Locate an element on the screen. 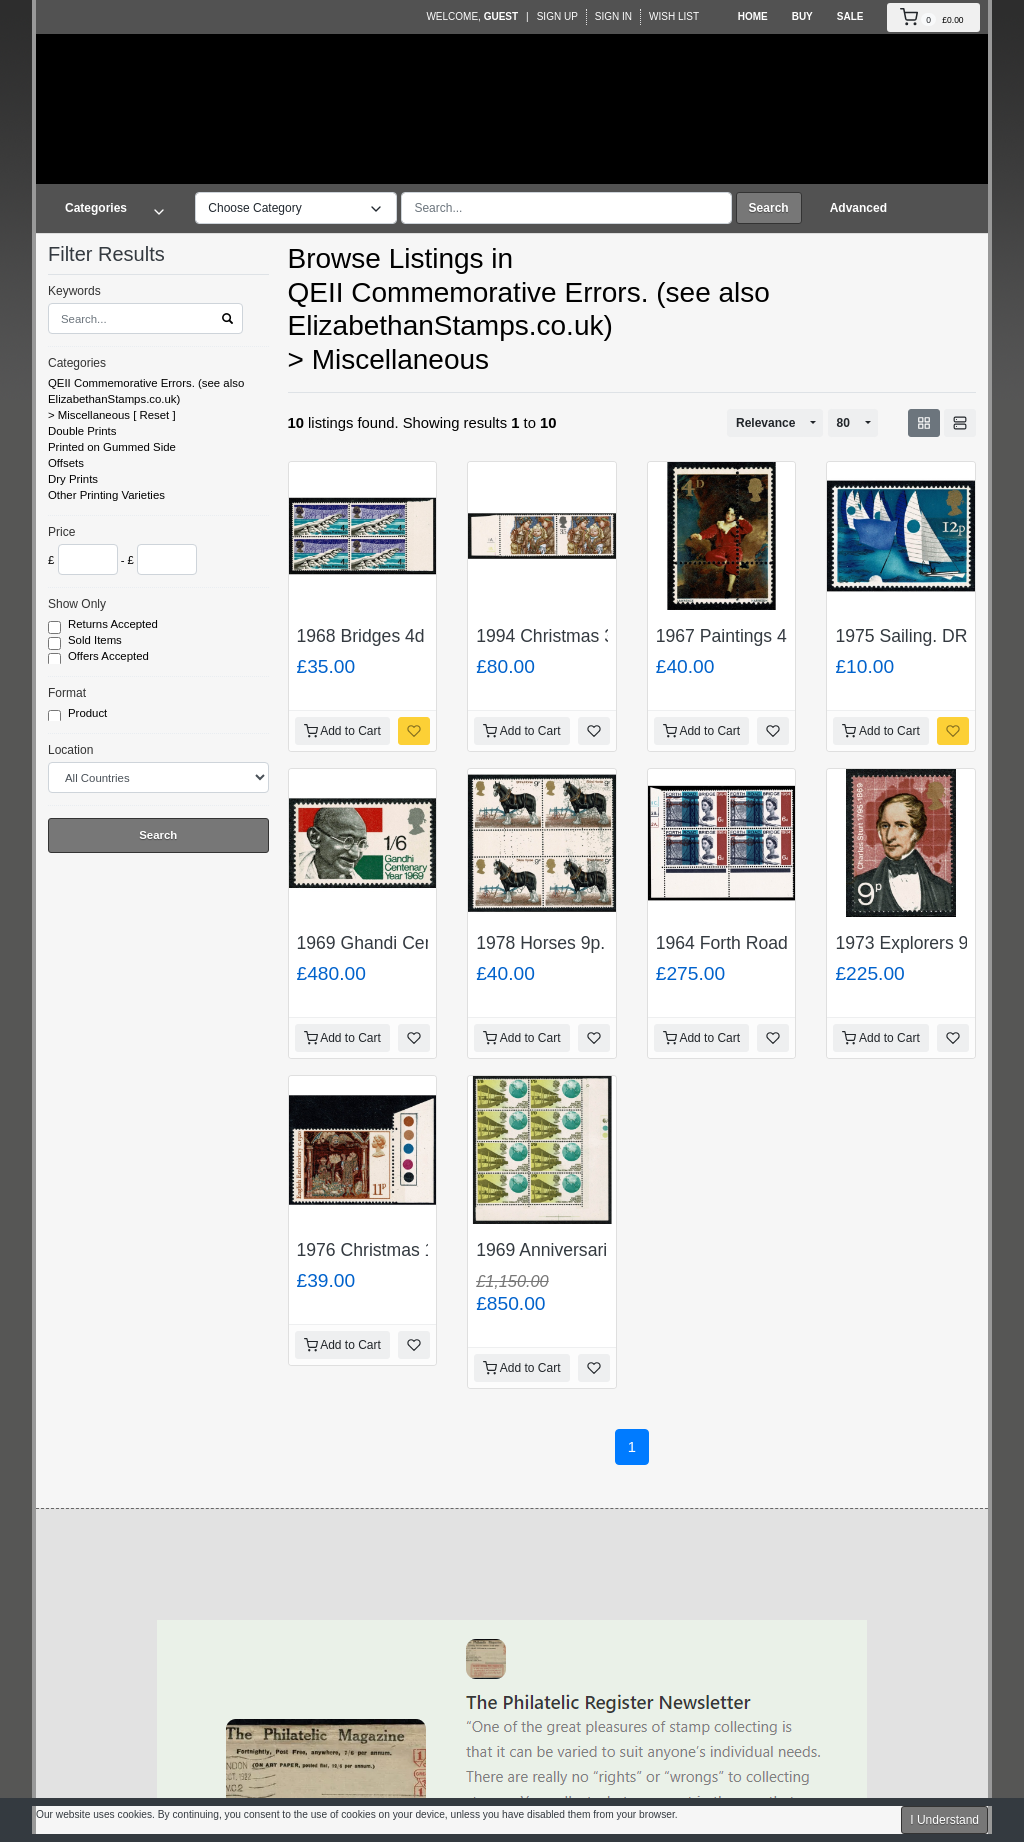  Filter Results [button] is located at coordinates (119, 254).